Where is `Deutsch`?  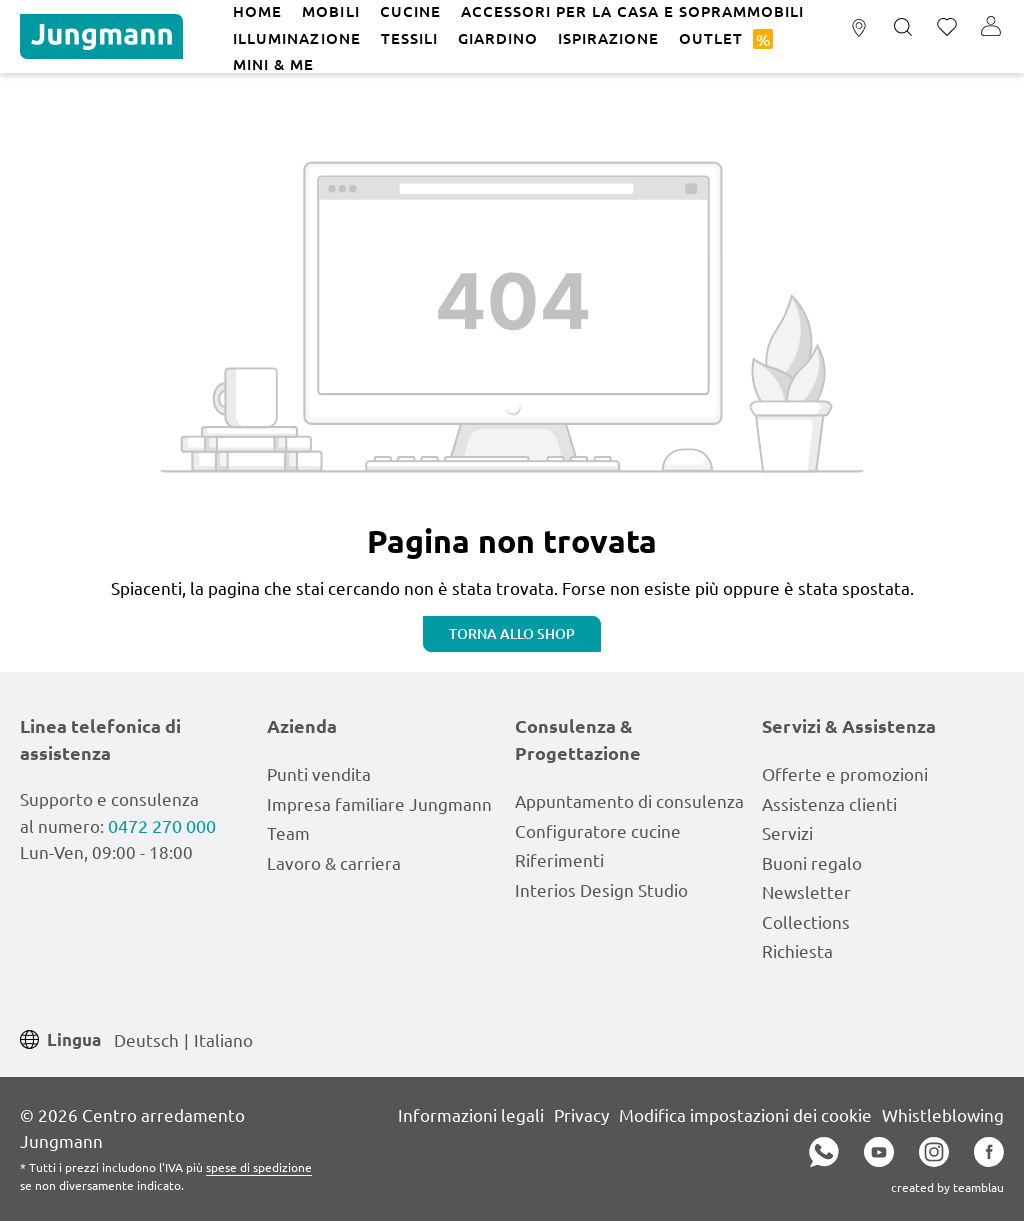 Deutsch is located at coordinates (146, 1038).